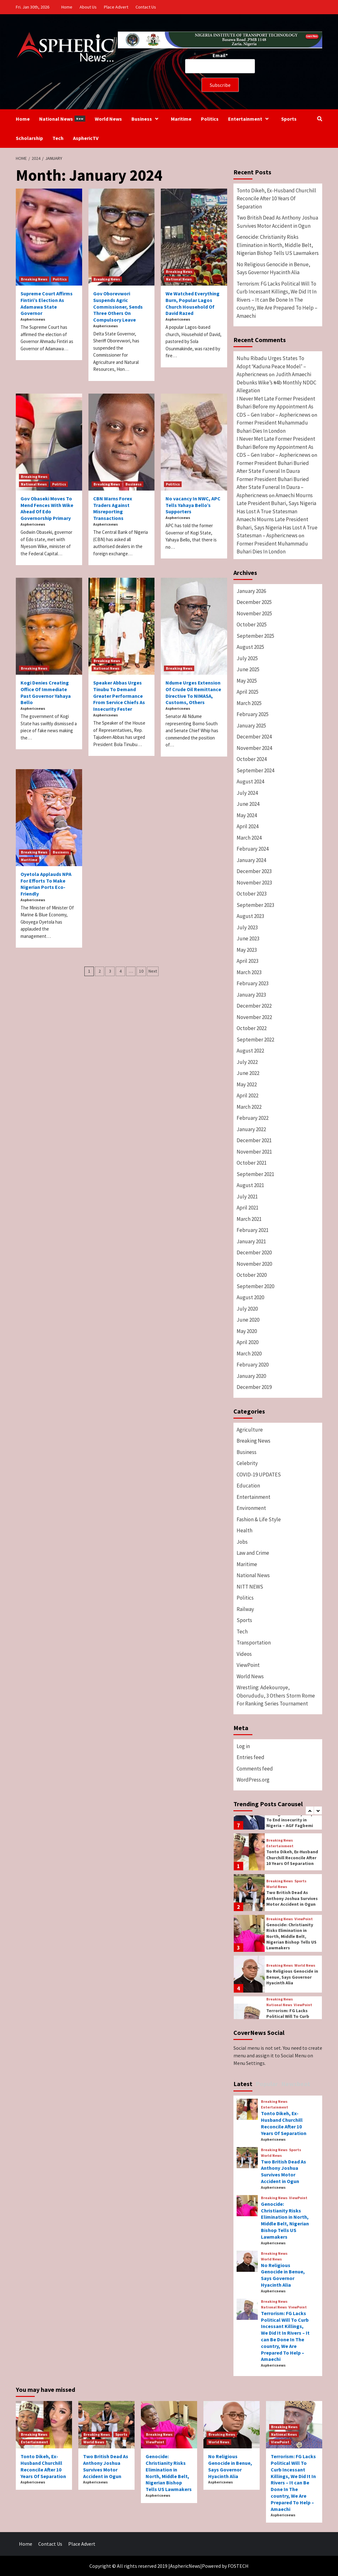 This screenshot has height=2576, width=338. What do you see at coordinates (220, 62) in the screenshot?
I see `Email*` at bounding box center [220, 62].